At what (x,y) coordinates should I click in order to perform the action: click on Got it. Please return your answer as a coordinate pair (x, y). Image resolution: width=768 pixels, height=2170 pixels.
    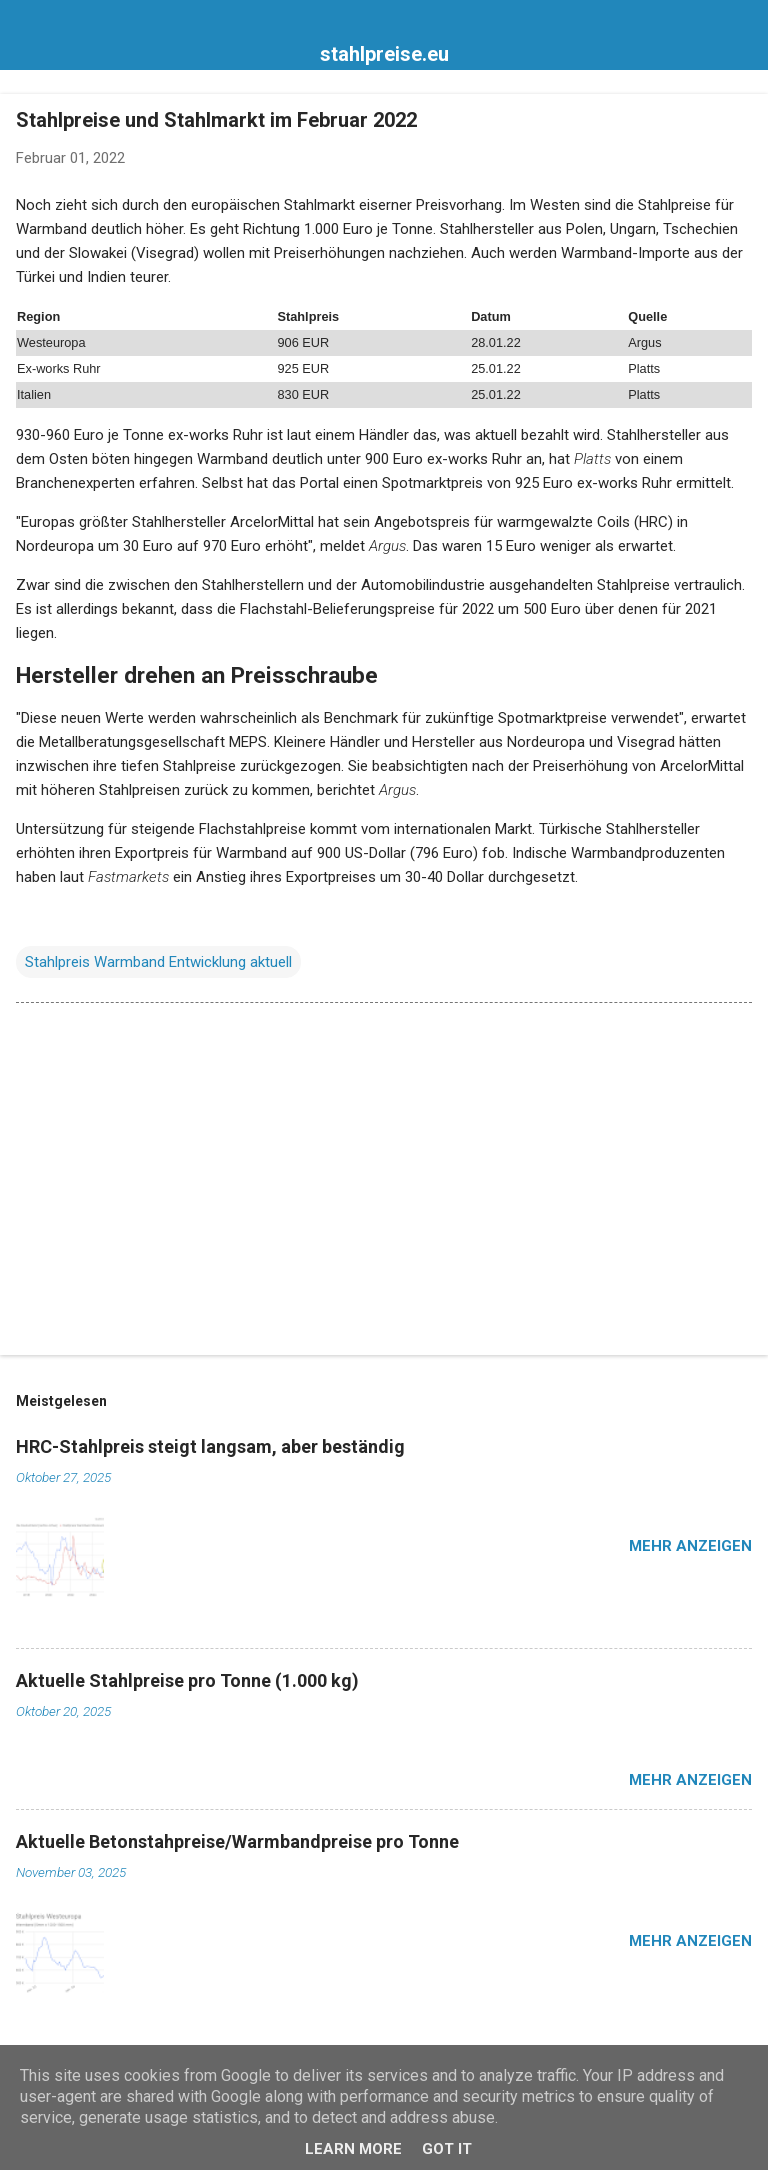
    Looking at the image, I should click on (447, 2149).